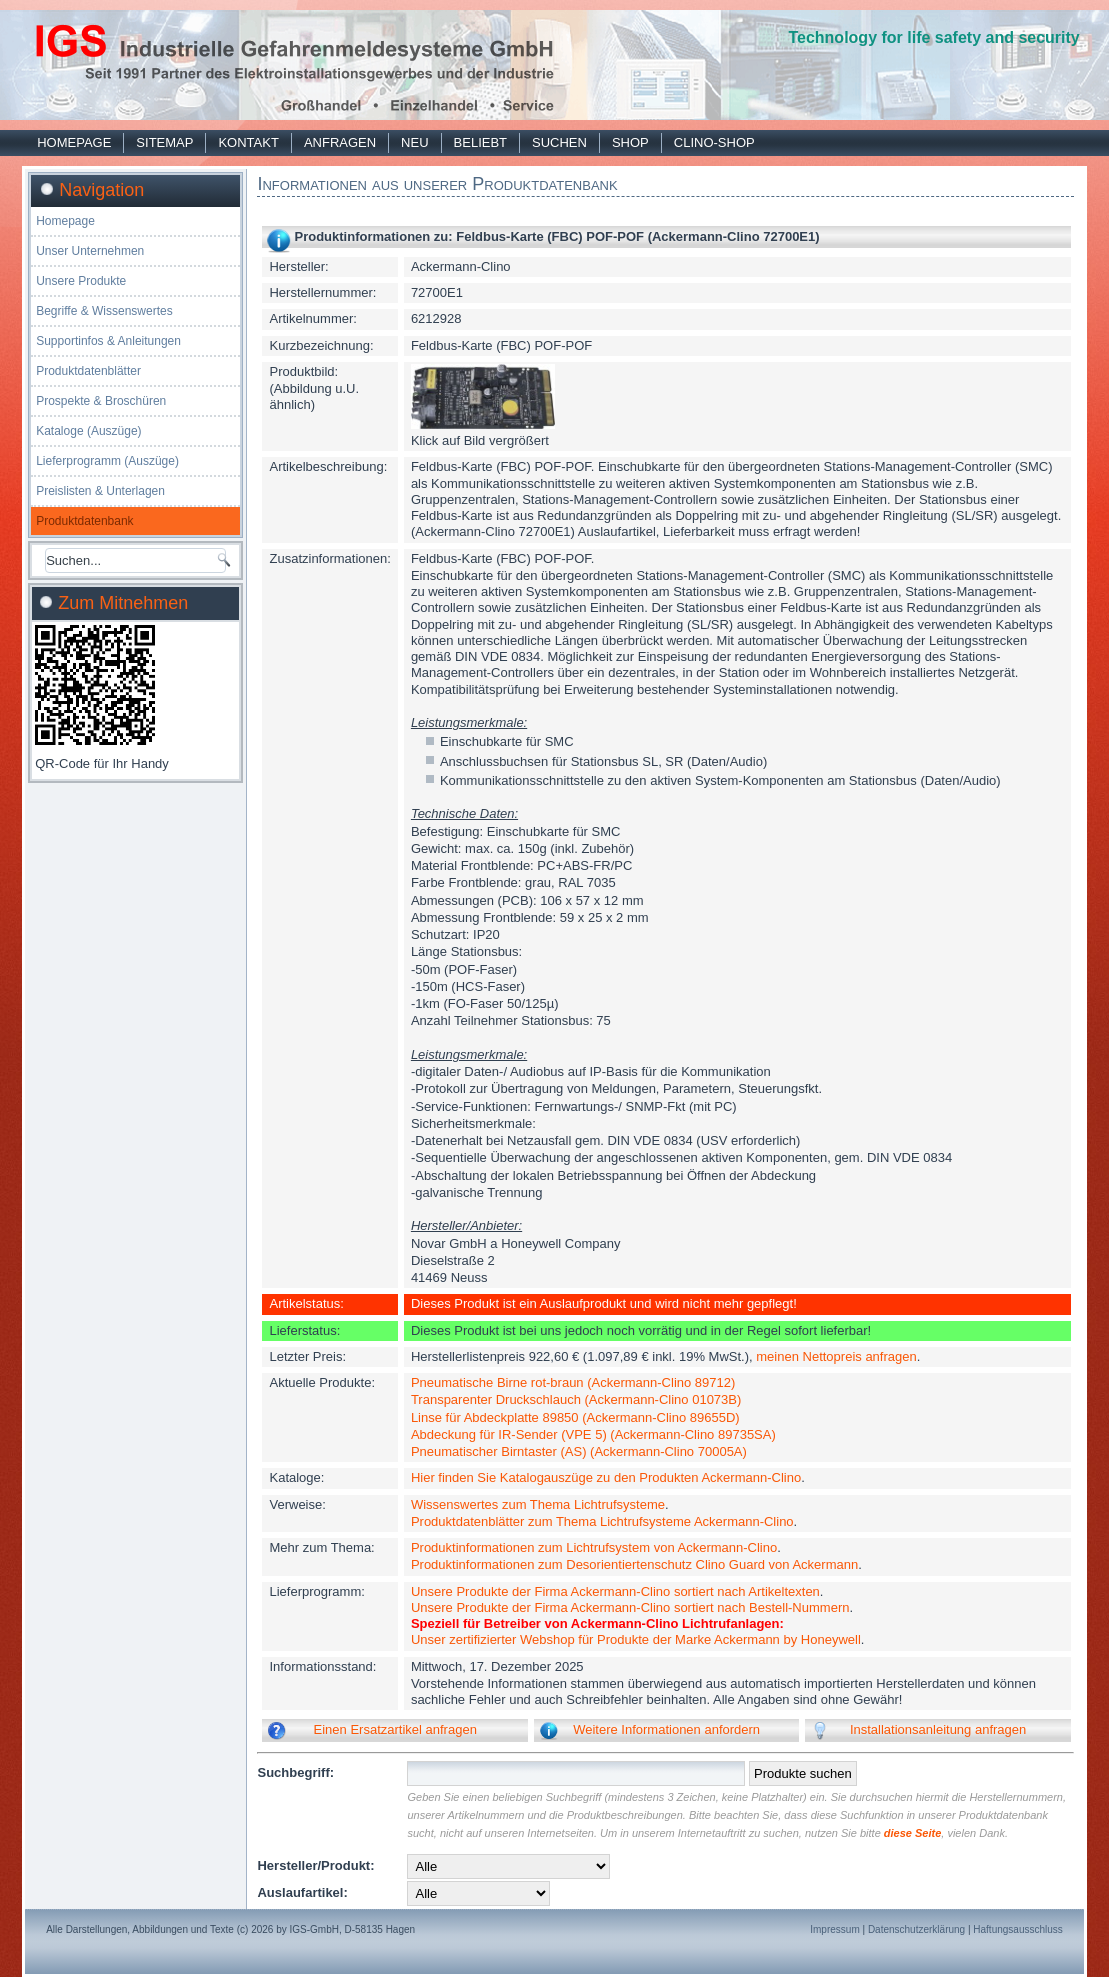  What do you see at coordinates (395, 1729) in the screenshot?
I see `Einen Ersatzartikel anfragen` at bounding box center [395, 1729].